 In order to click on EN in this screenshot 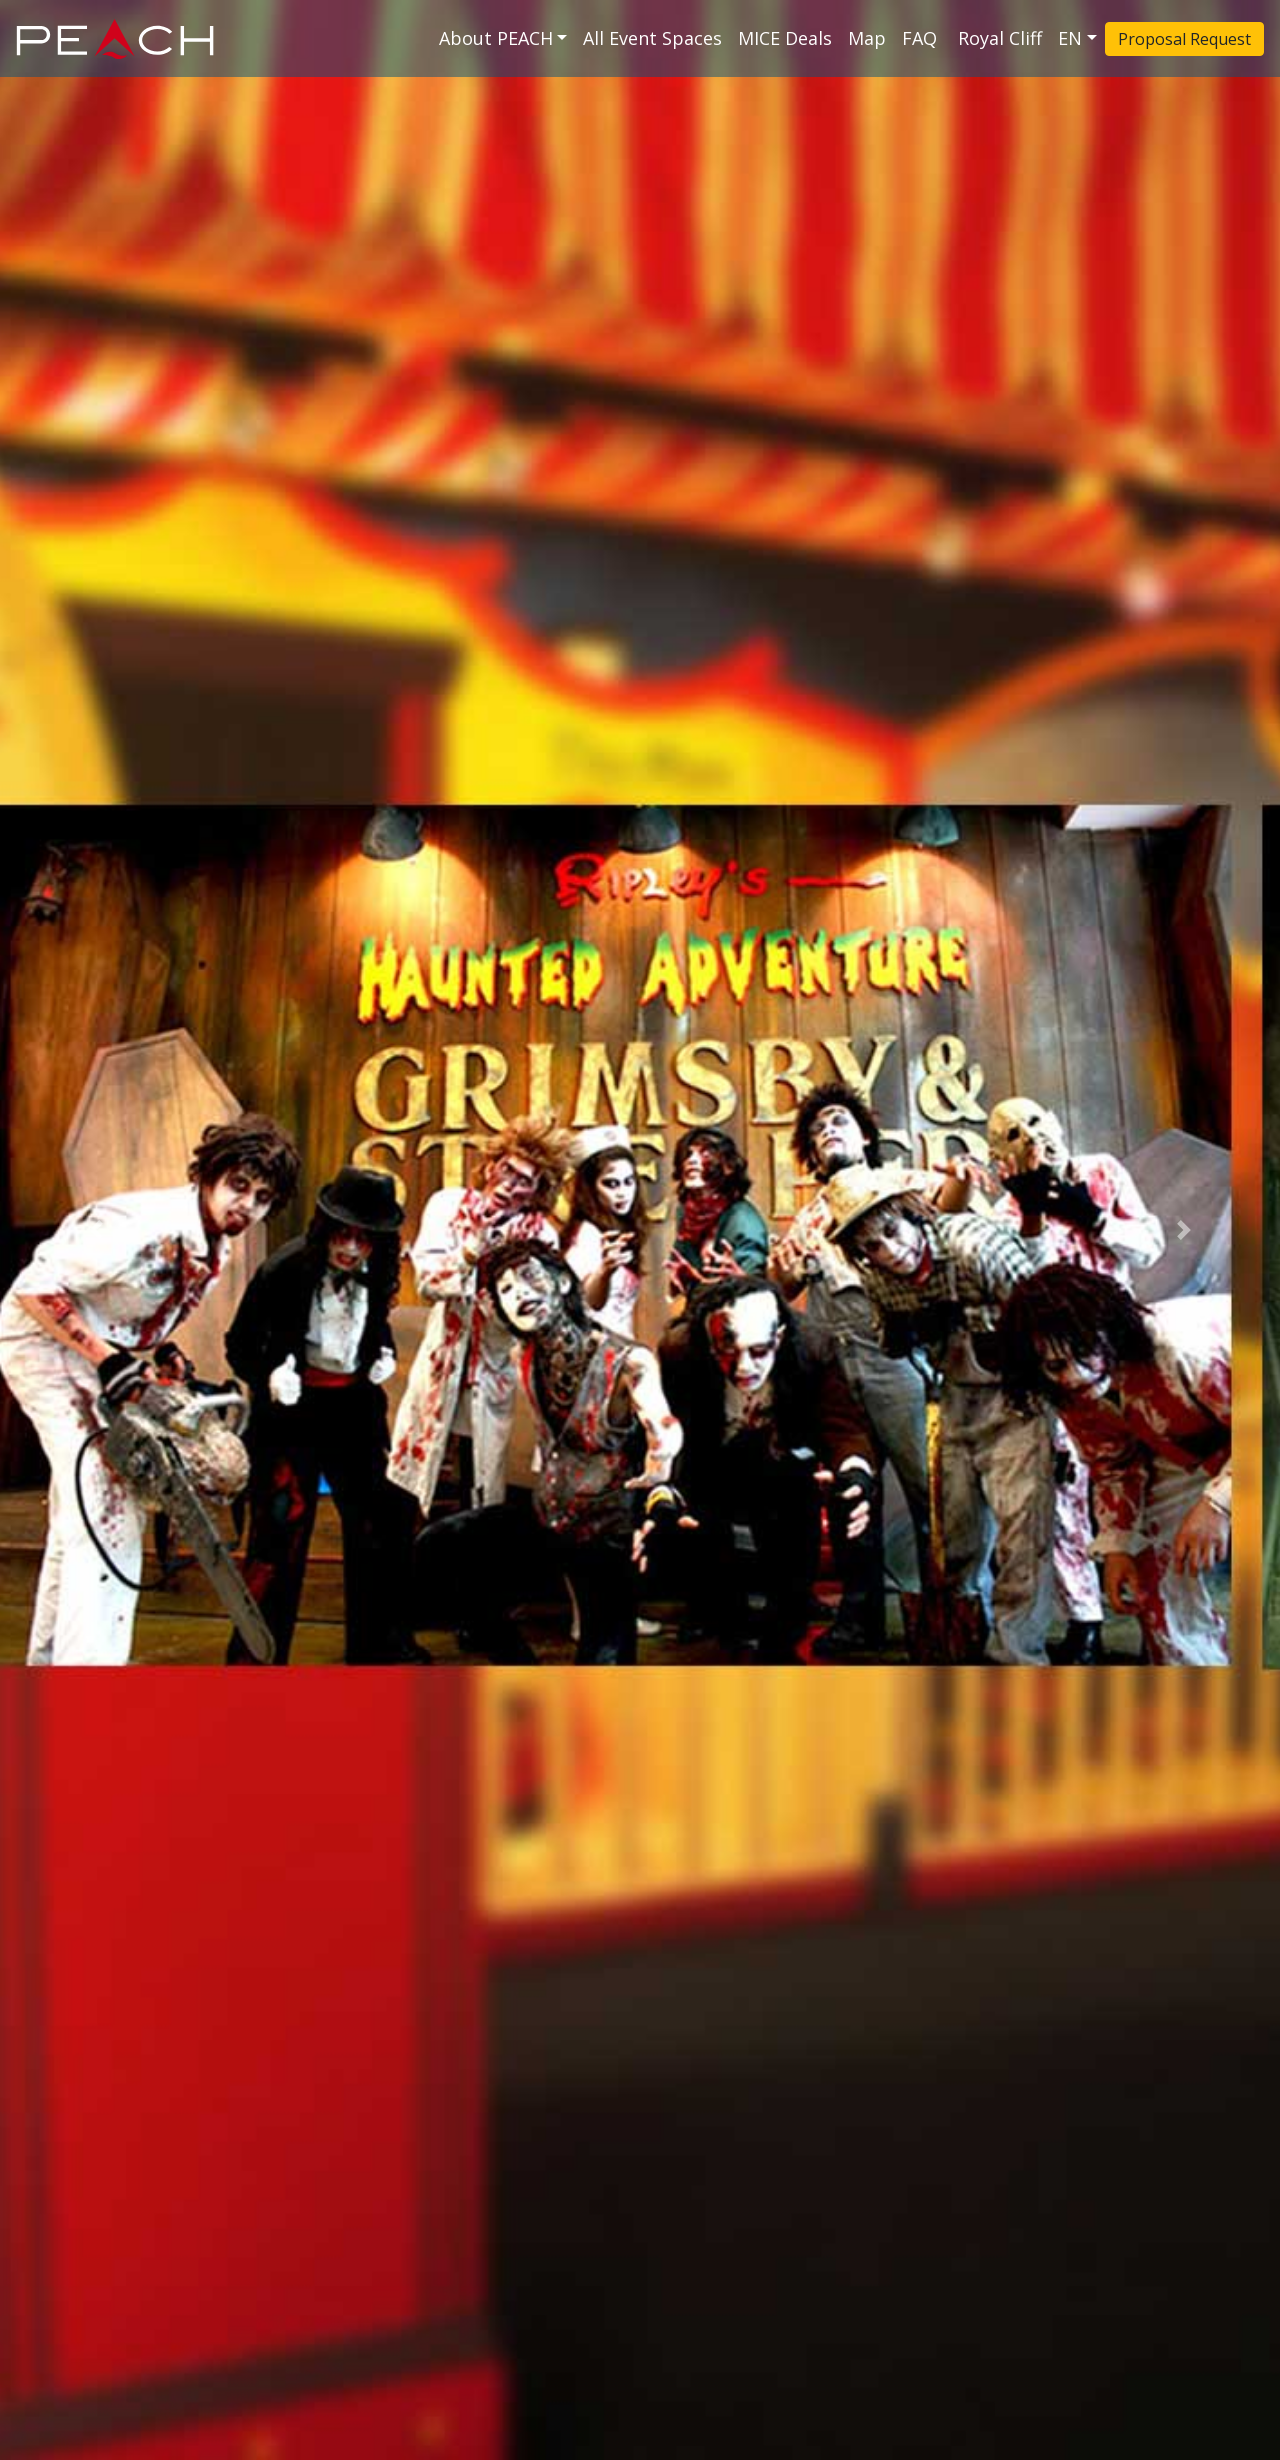, I will do `click(1070, 38)`.